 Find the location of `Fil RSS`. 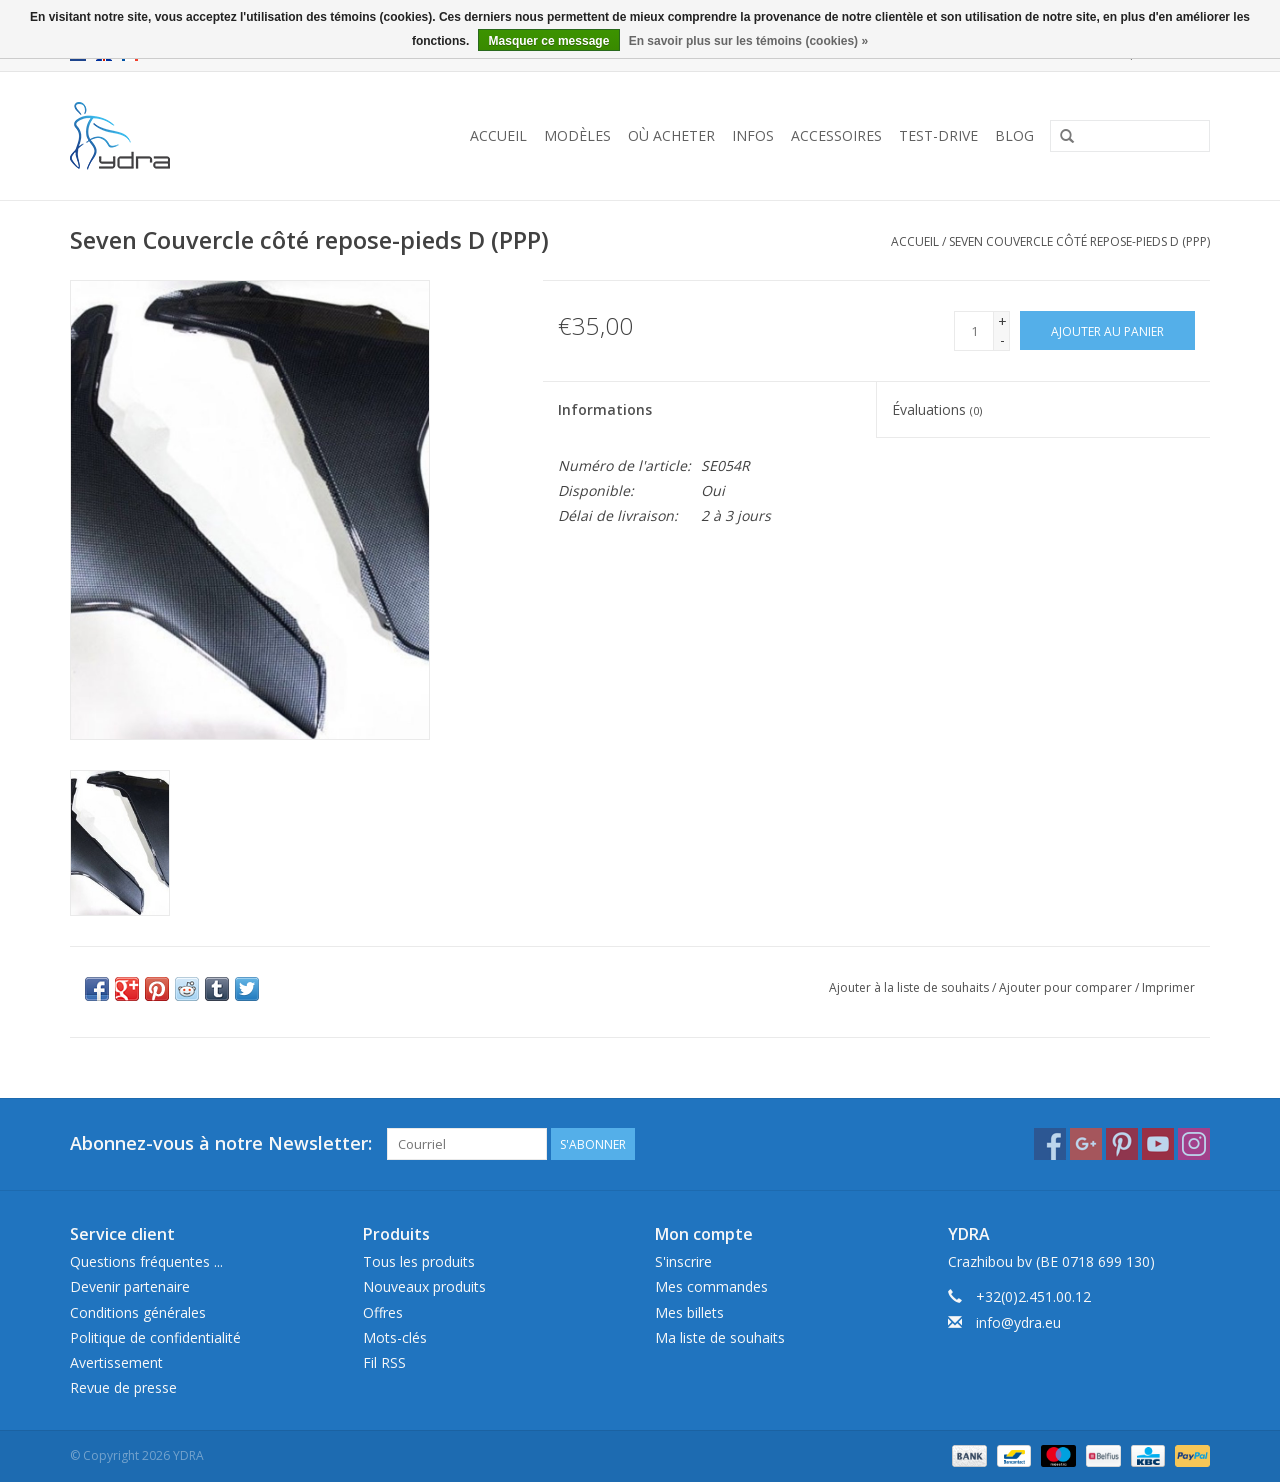

Fil RSS is located at coordinates (384, 1362).